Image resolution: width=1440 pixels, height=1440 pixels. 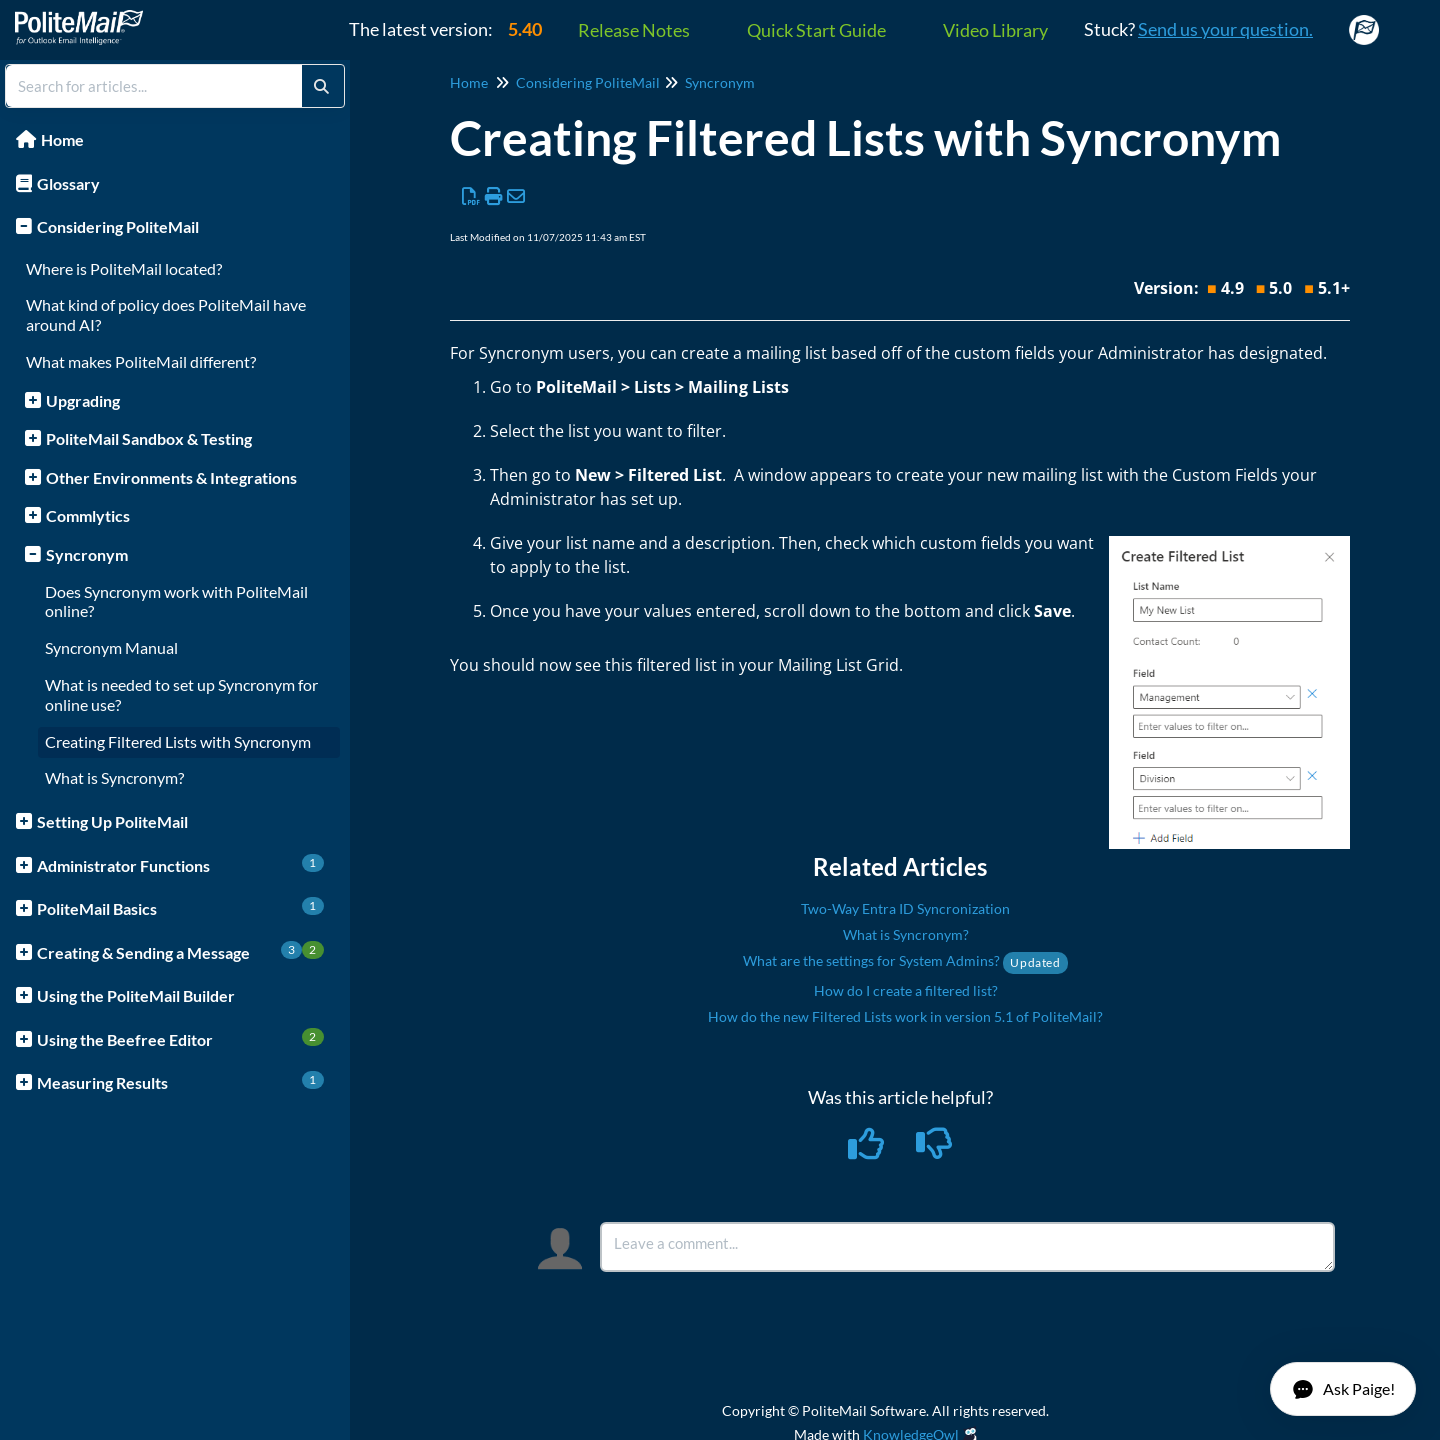 What do you see at coordinates (149, 438) in the screenshot?
I see `PoliteMail Sandbox & Testing` at bounding box center [149, 438].